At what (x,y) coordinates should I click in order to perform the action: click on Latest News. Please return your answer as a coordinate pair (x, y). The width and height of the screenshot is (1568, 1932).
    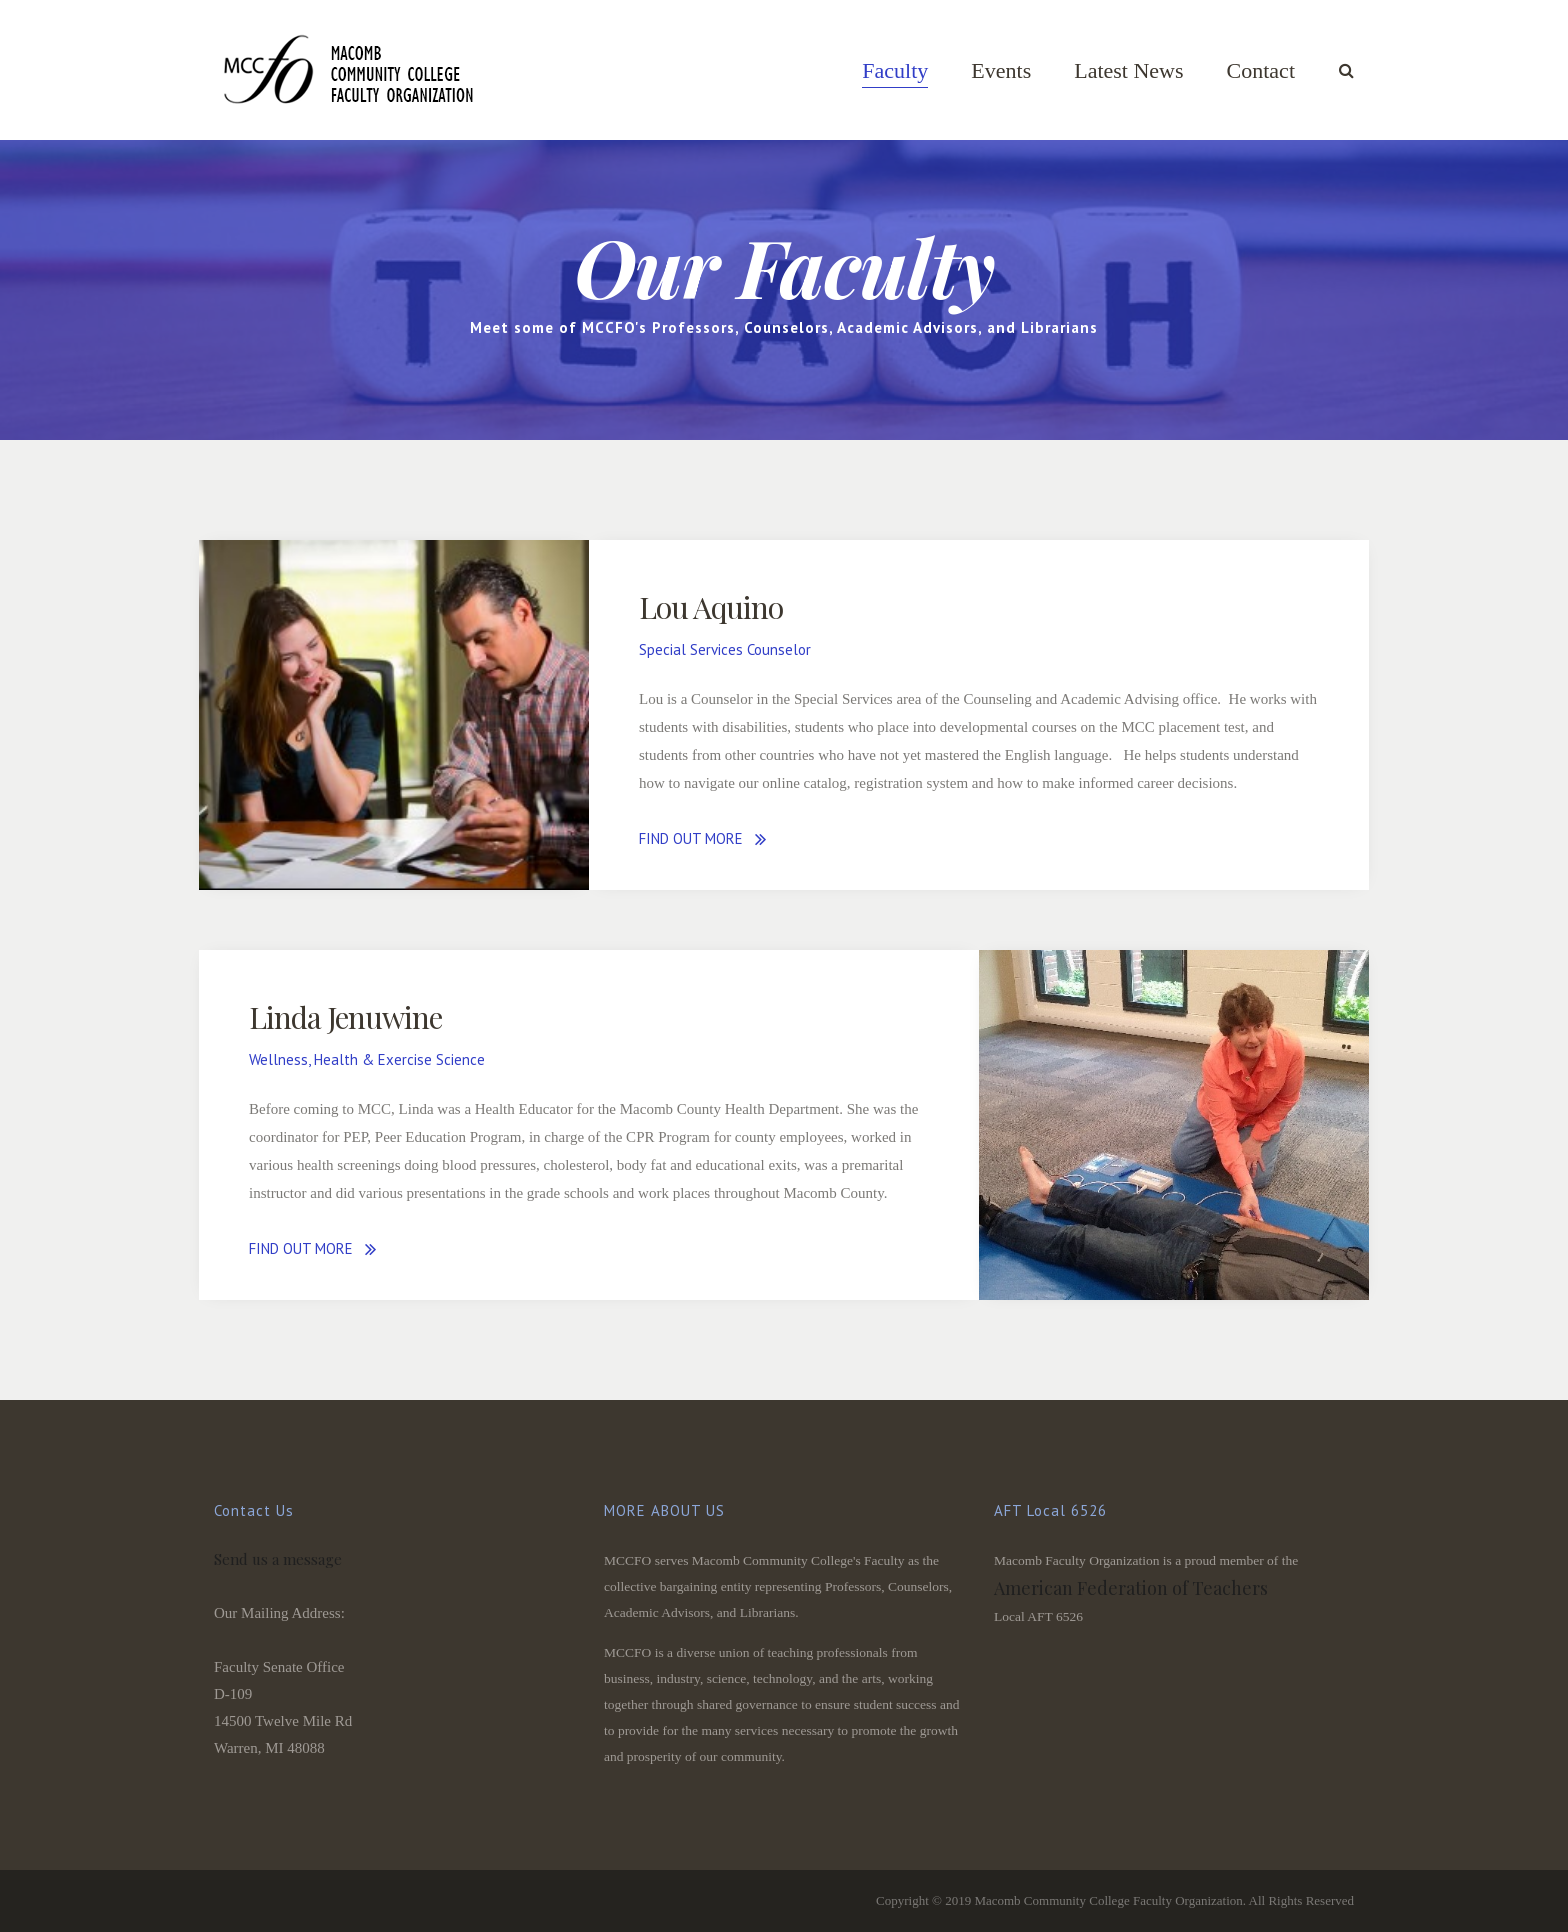
    Looking at the image, I should click on (1128, 70).